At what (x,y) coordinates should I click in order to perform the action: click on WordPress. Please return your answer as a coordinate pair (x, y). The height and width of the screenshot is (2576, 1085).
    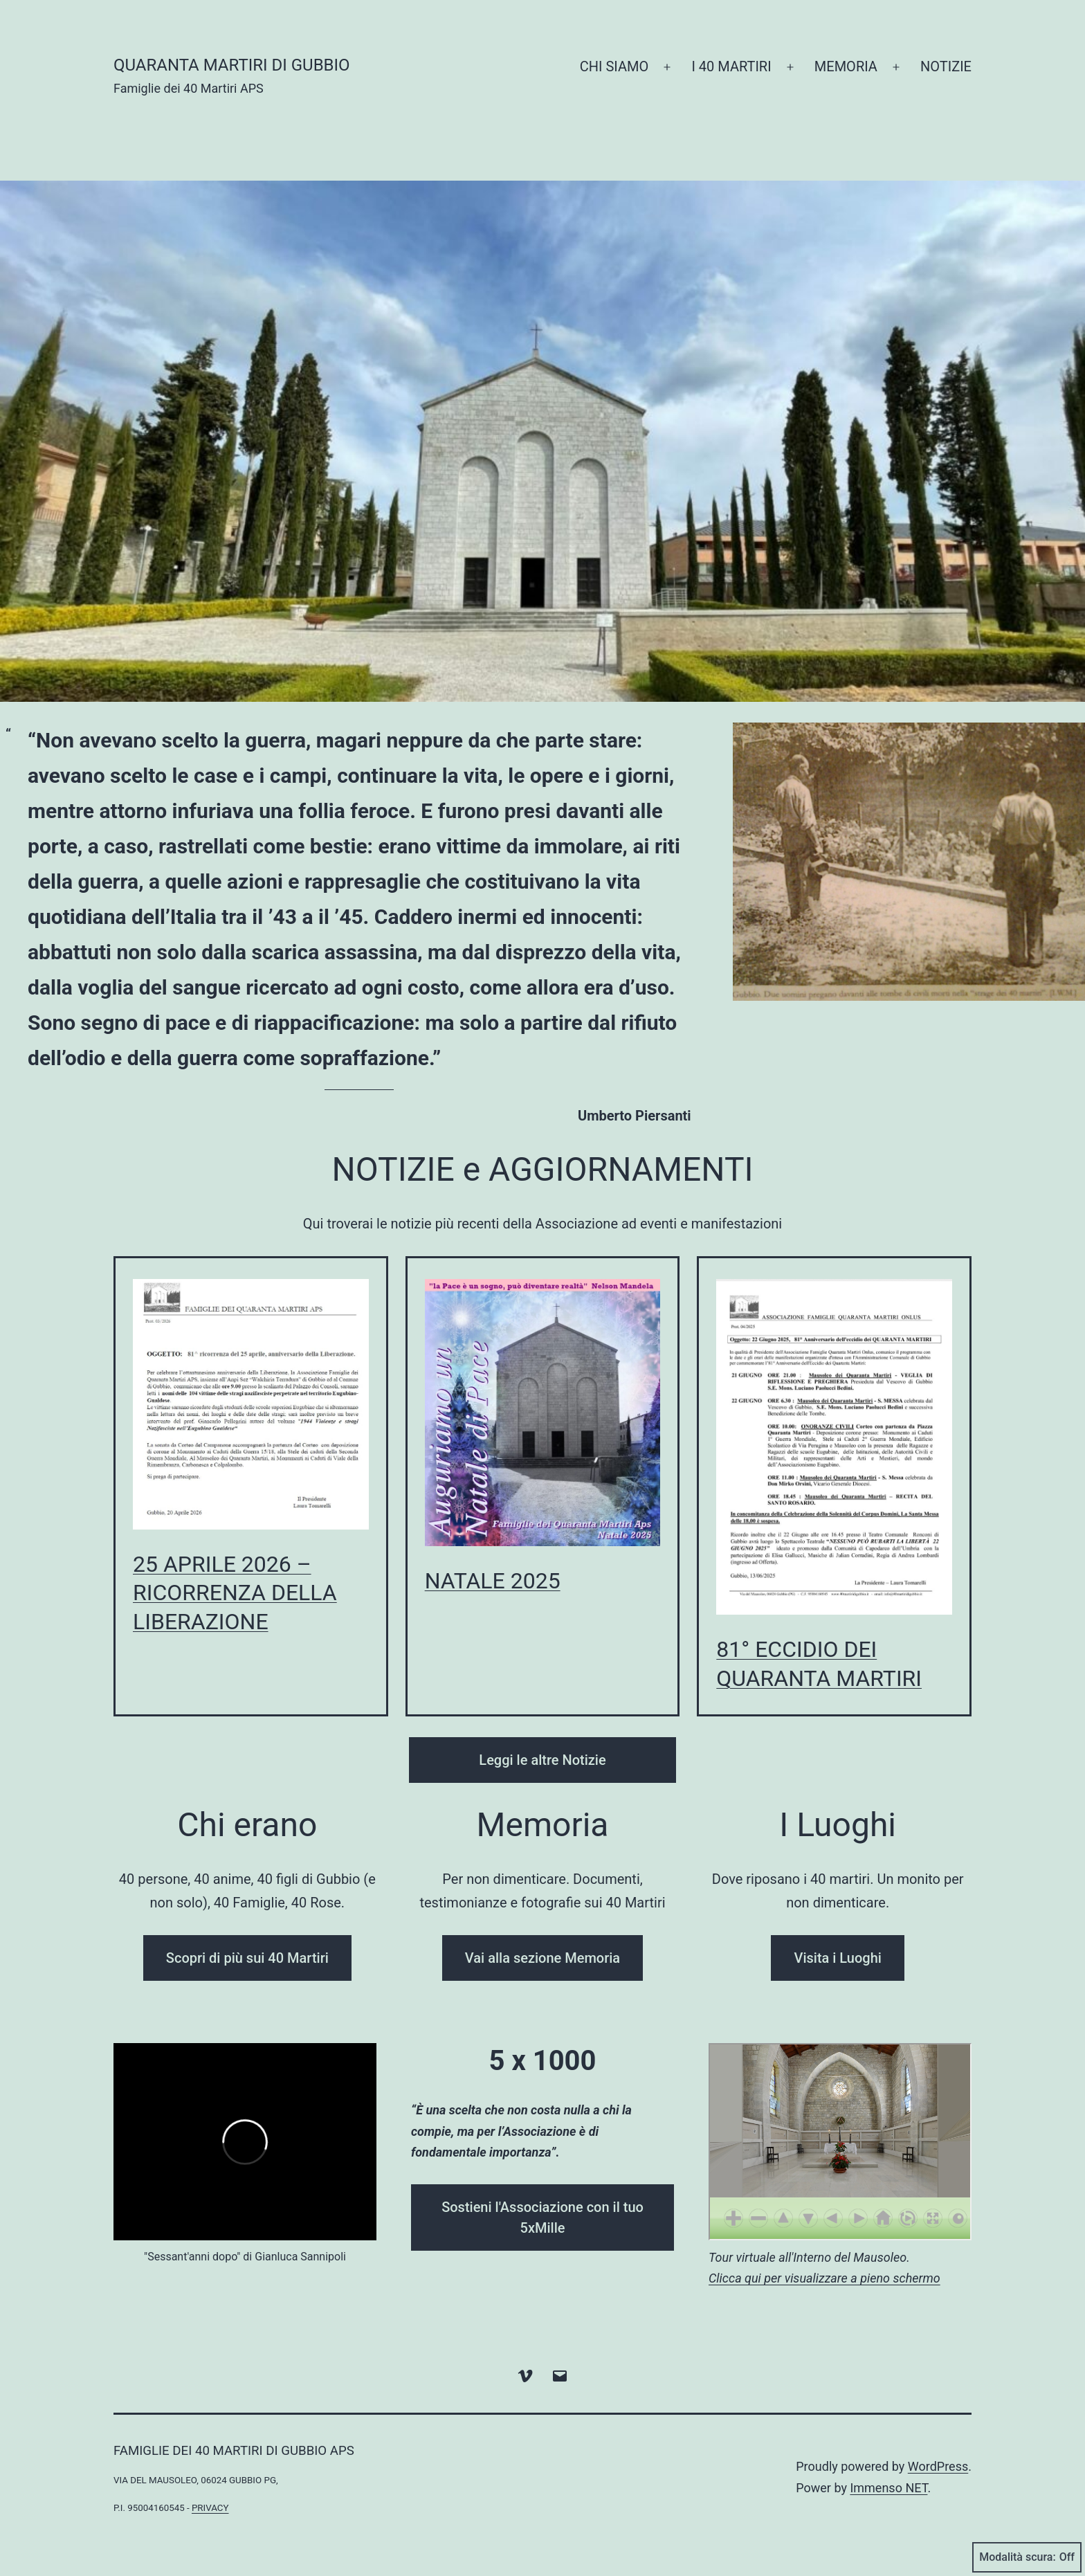
    Looking at the image, I should click on (938, 2466).